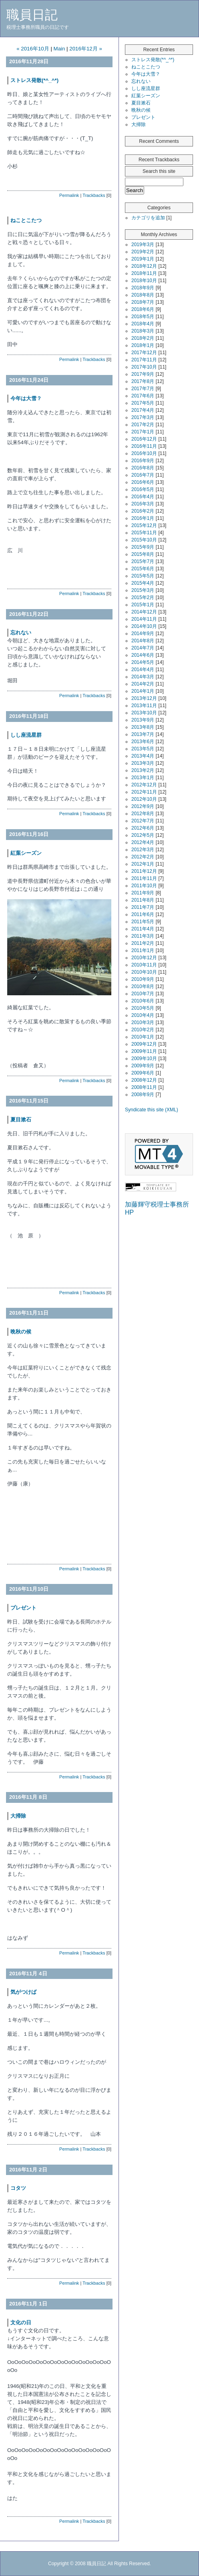 The image size is (199, 2576). What do you see at coordinates (144, 626) in the screenshot?
I see `2014年10月` at bounding box center [144, 626].